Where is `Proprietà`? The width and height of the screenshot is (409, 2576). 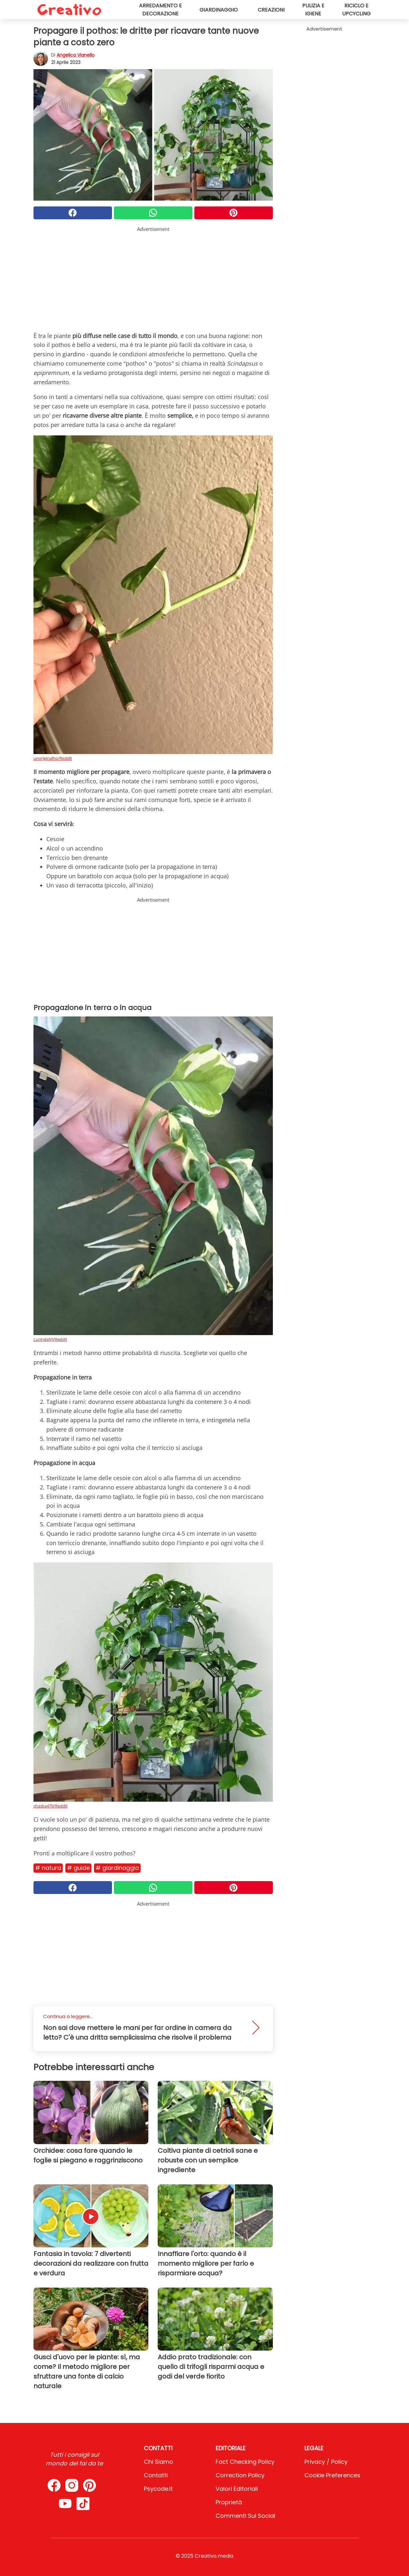
Proprietà is located at coordinates (229, 2502).